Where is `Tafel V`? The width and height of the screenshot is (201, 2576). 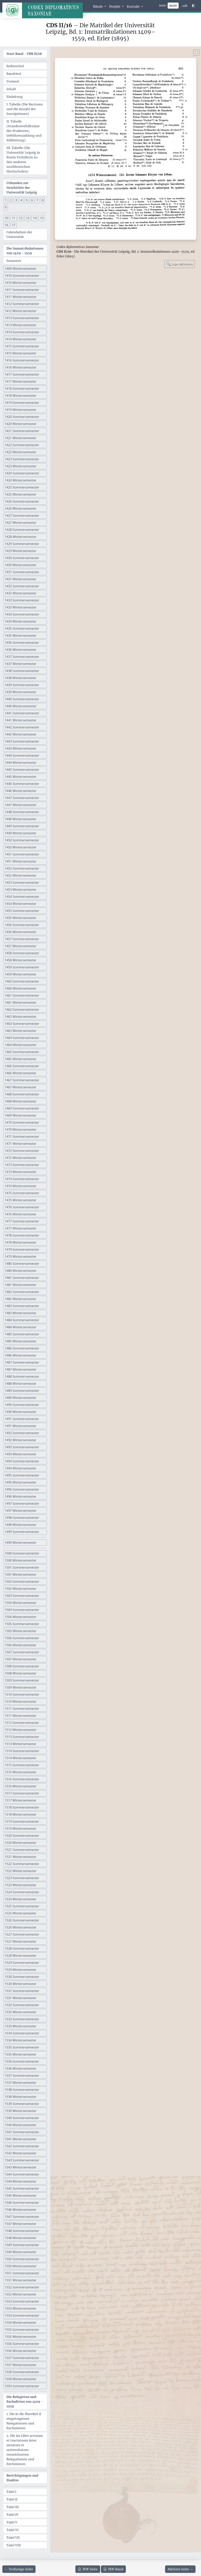 Tafel V is located at coordinates (11, 2522).